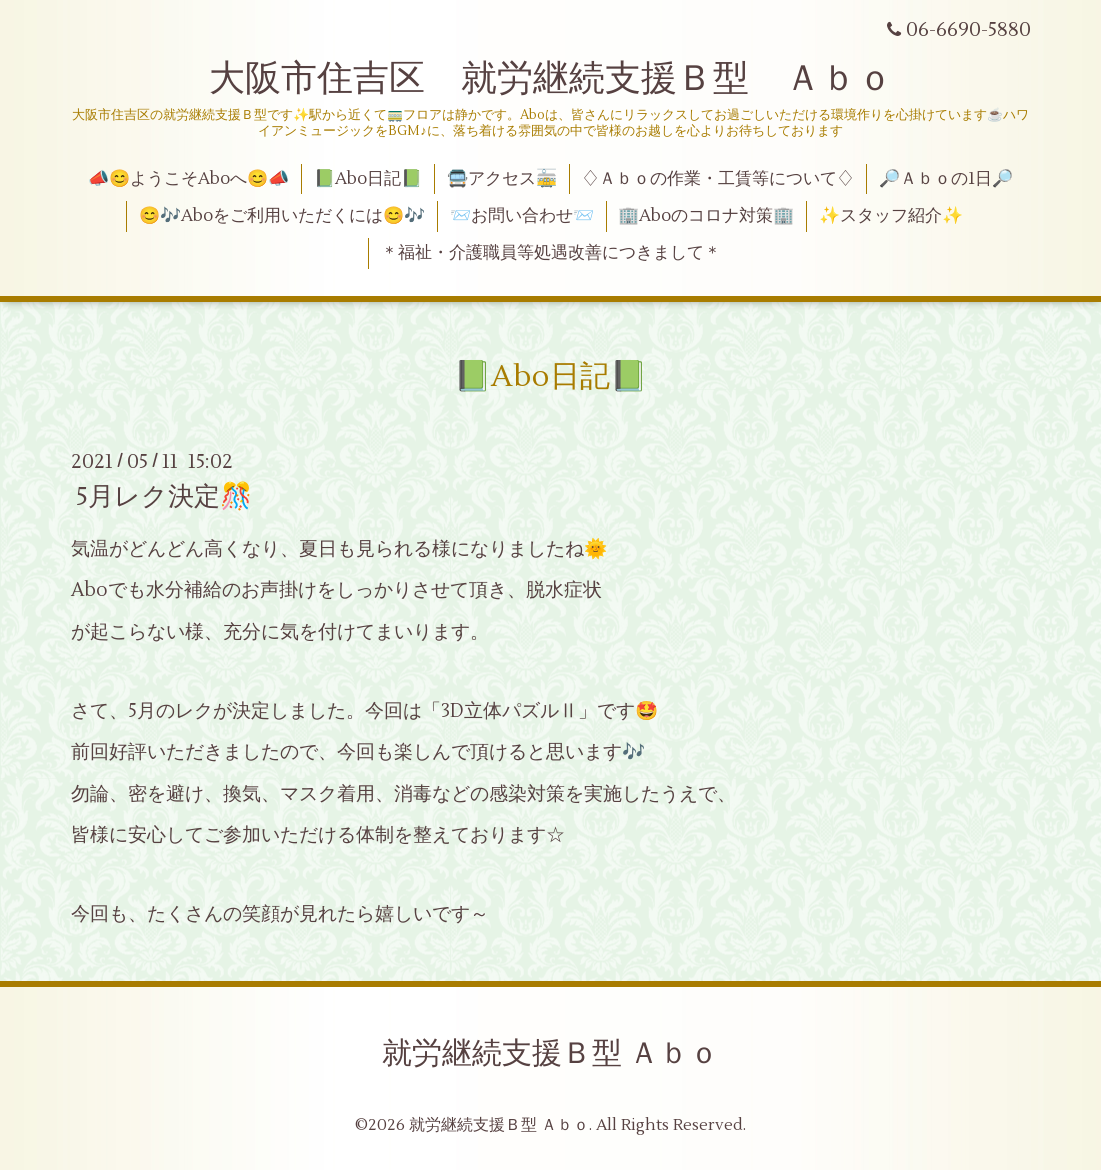  Describe the element at coordinates (368, 179) in the screenshot. I see `📗Abo日記📗` at that location.